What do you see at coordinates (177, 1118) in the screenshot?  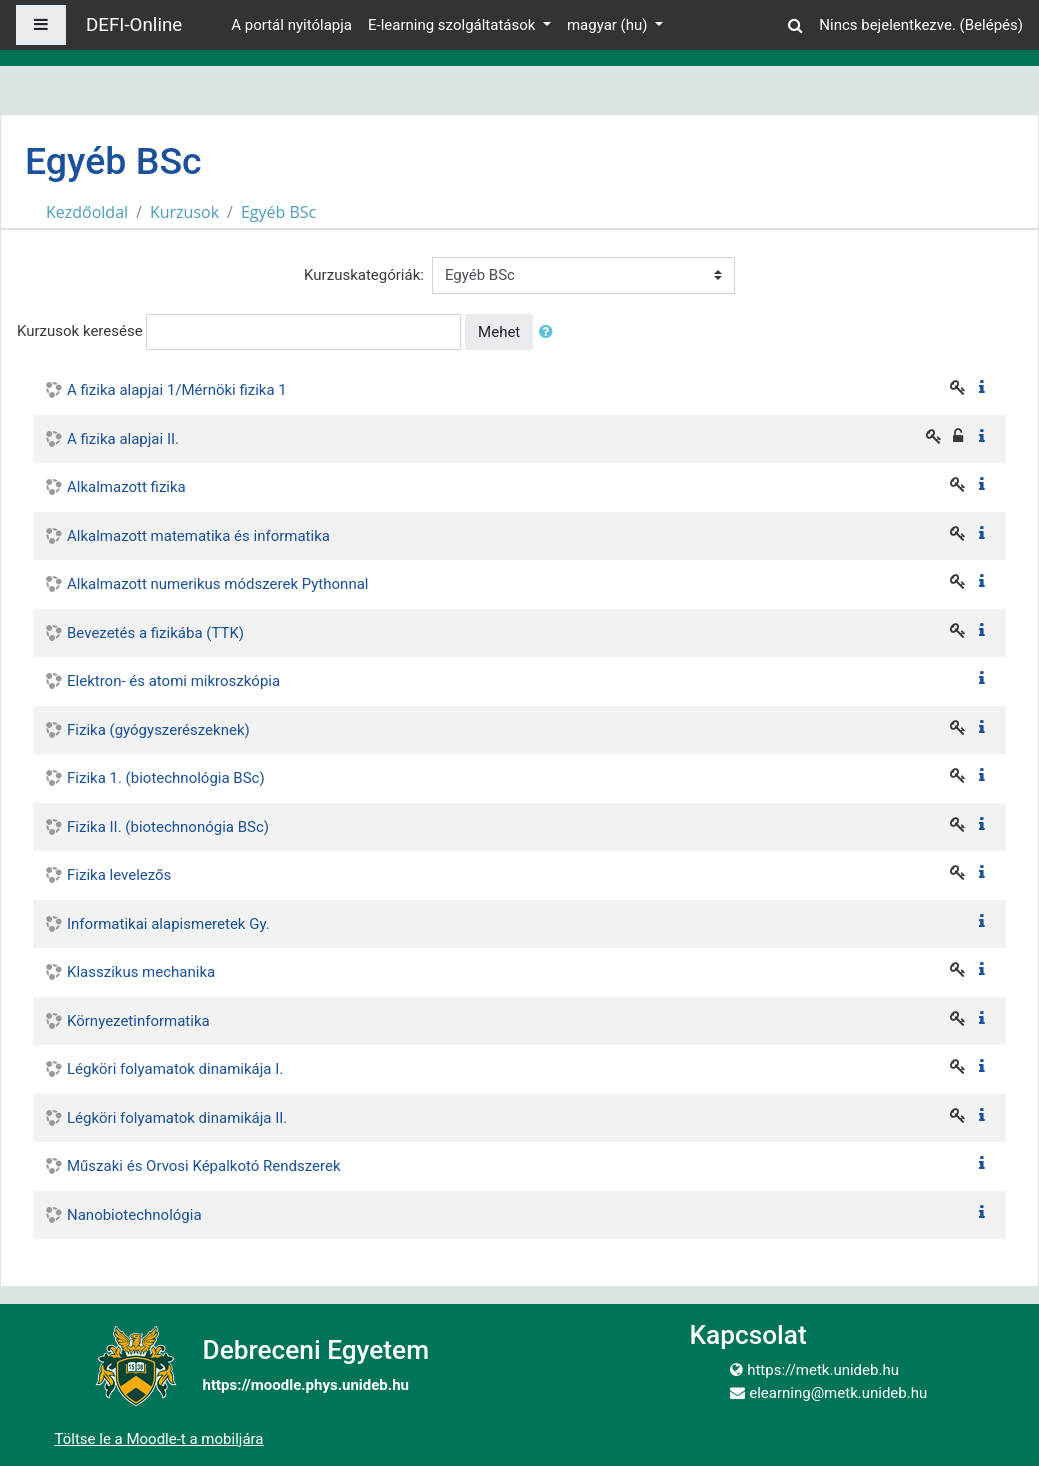 I see `Légköri folyamatok dinamikája II.` at bounding box center [177, 1118].